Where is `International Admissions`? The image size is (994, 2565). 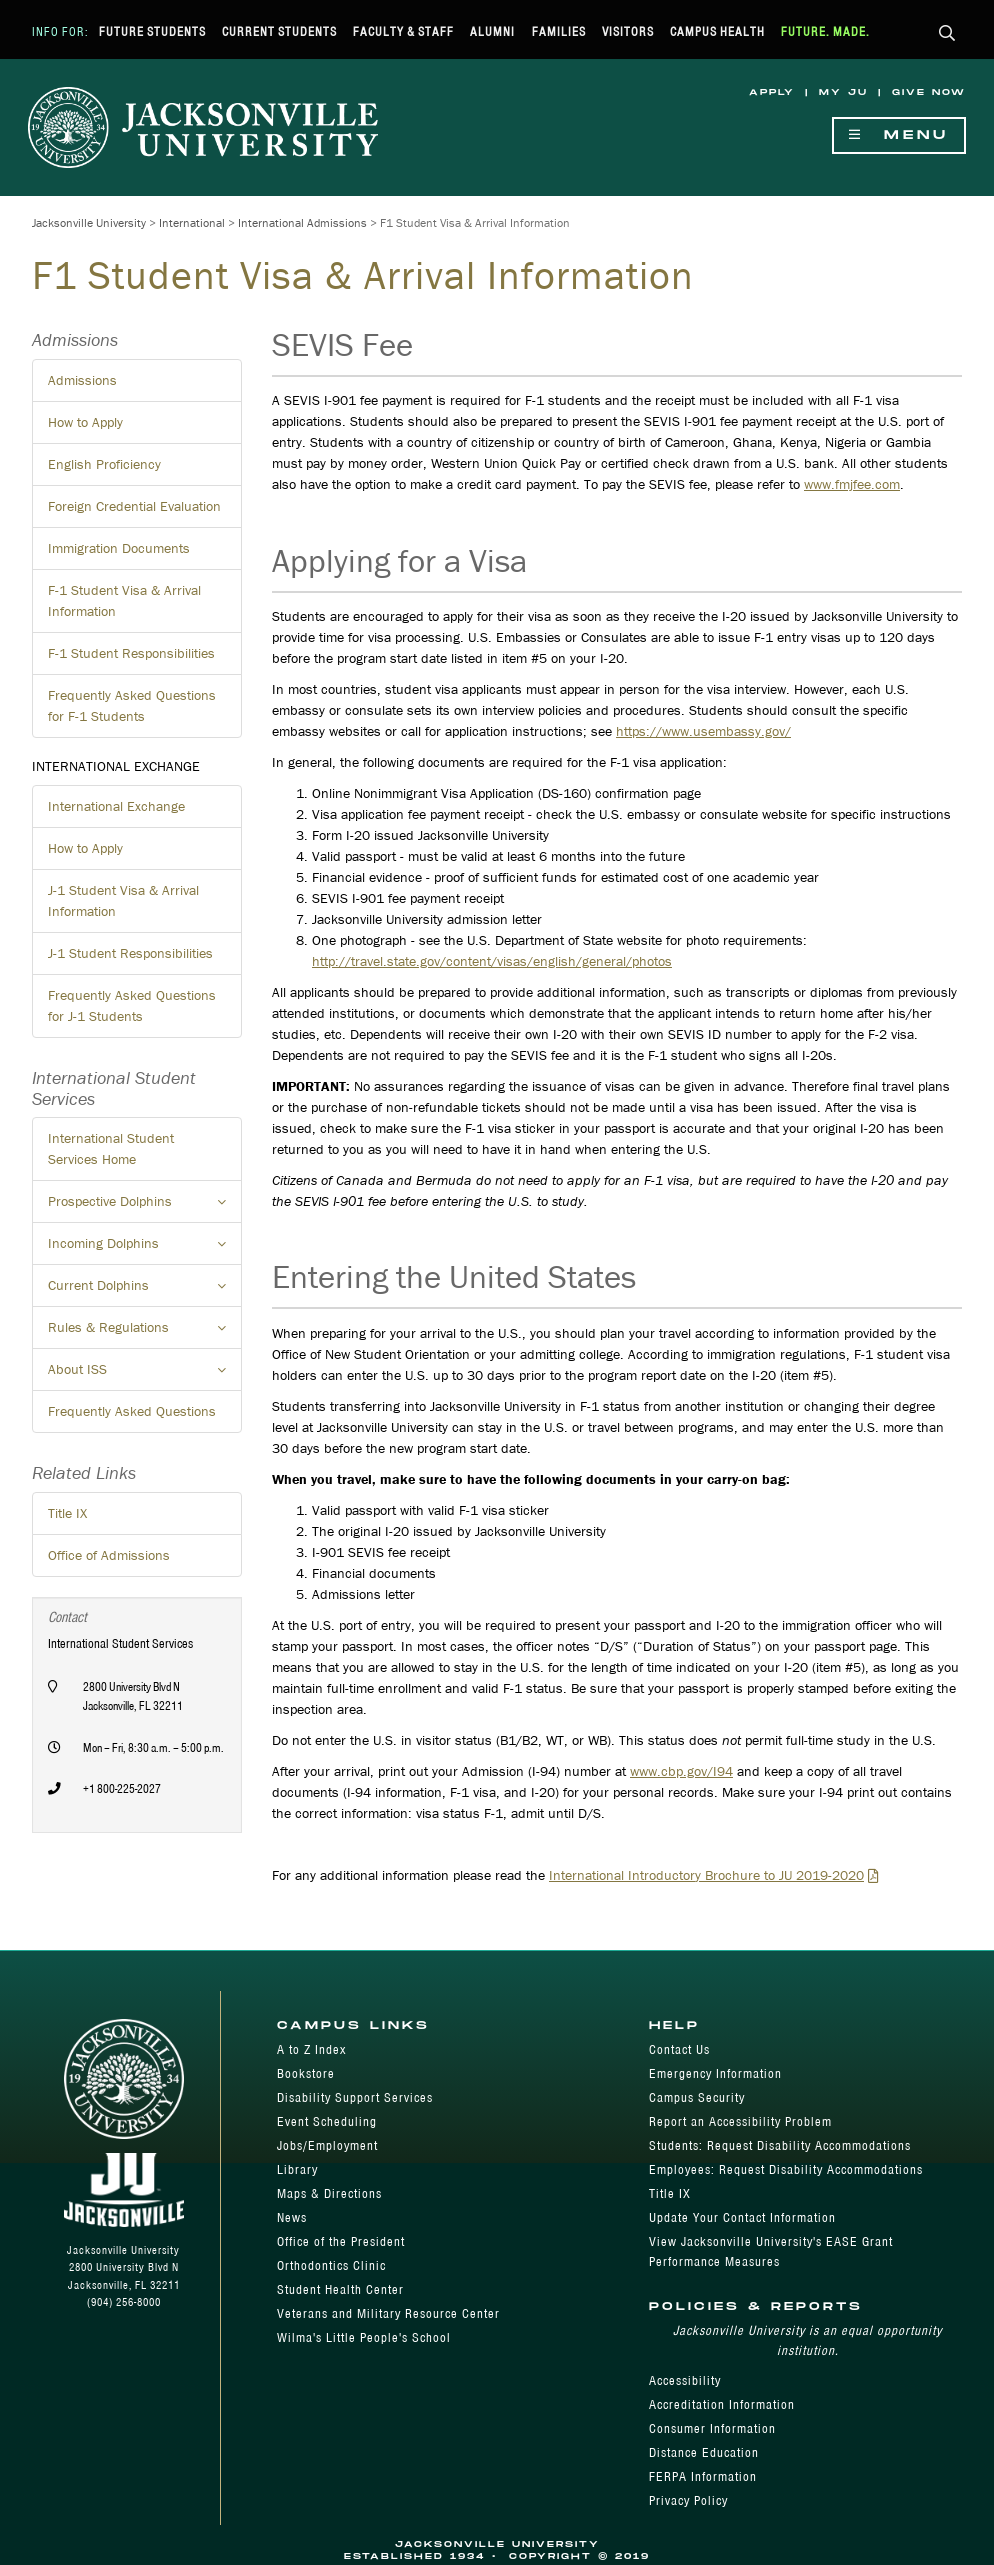
International Admissions is located at coordinates (302, 222).